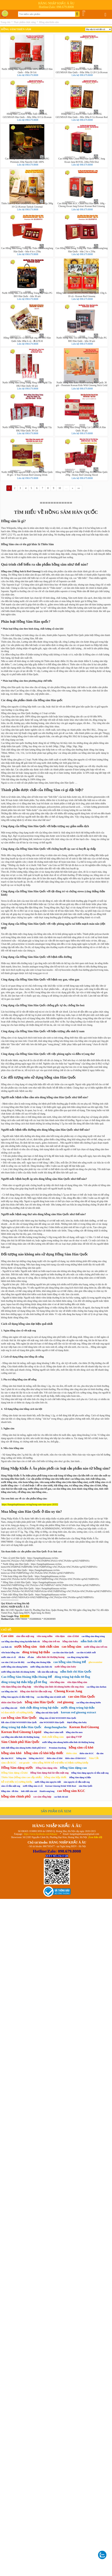  Describe the element at coordinates (71, 1791) in the screenshot. I see `cao hồng sâm KGC` at that location.